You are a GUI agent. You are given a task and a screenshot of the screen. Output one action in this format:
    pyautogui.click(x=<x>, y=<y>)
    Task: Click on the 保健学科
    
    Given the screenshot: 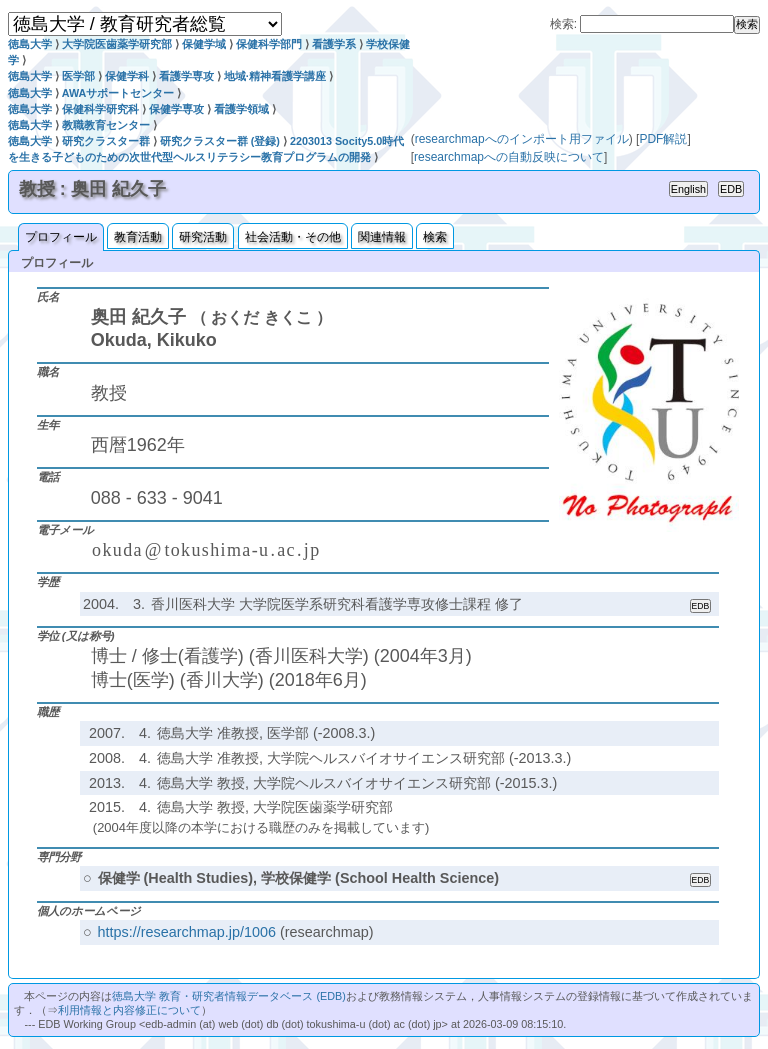 What is the action you would take?
    pyautogui.click(x=127, y=76)
    